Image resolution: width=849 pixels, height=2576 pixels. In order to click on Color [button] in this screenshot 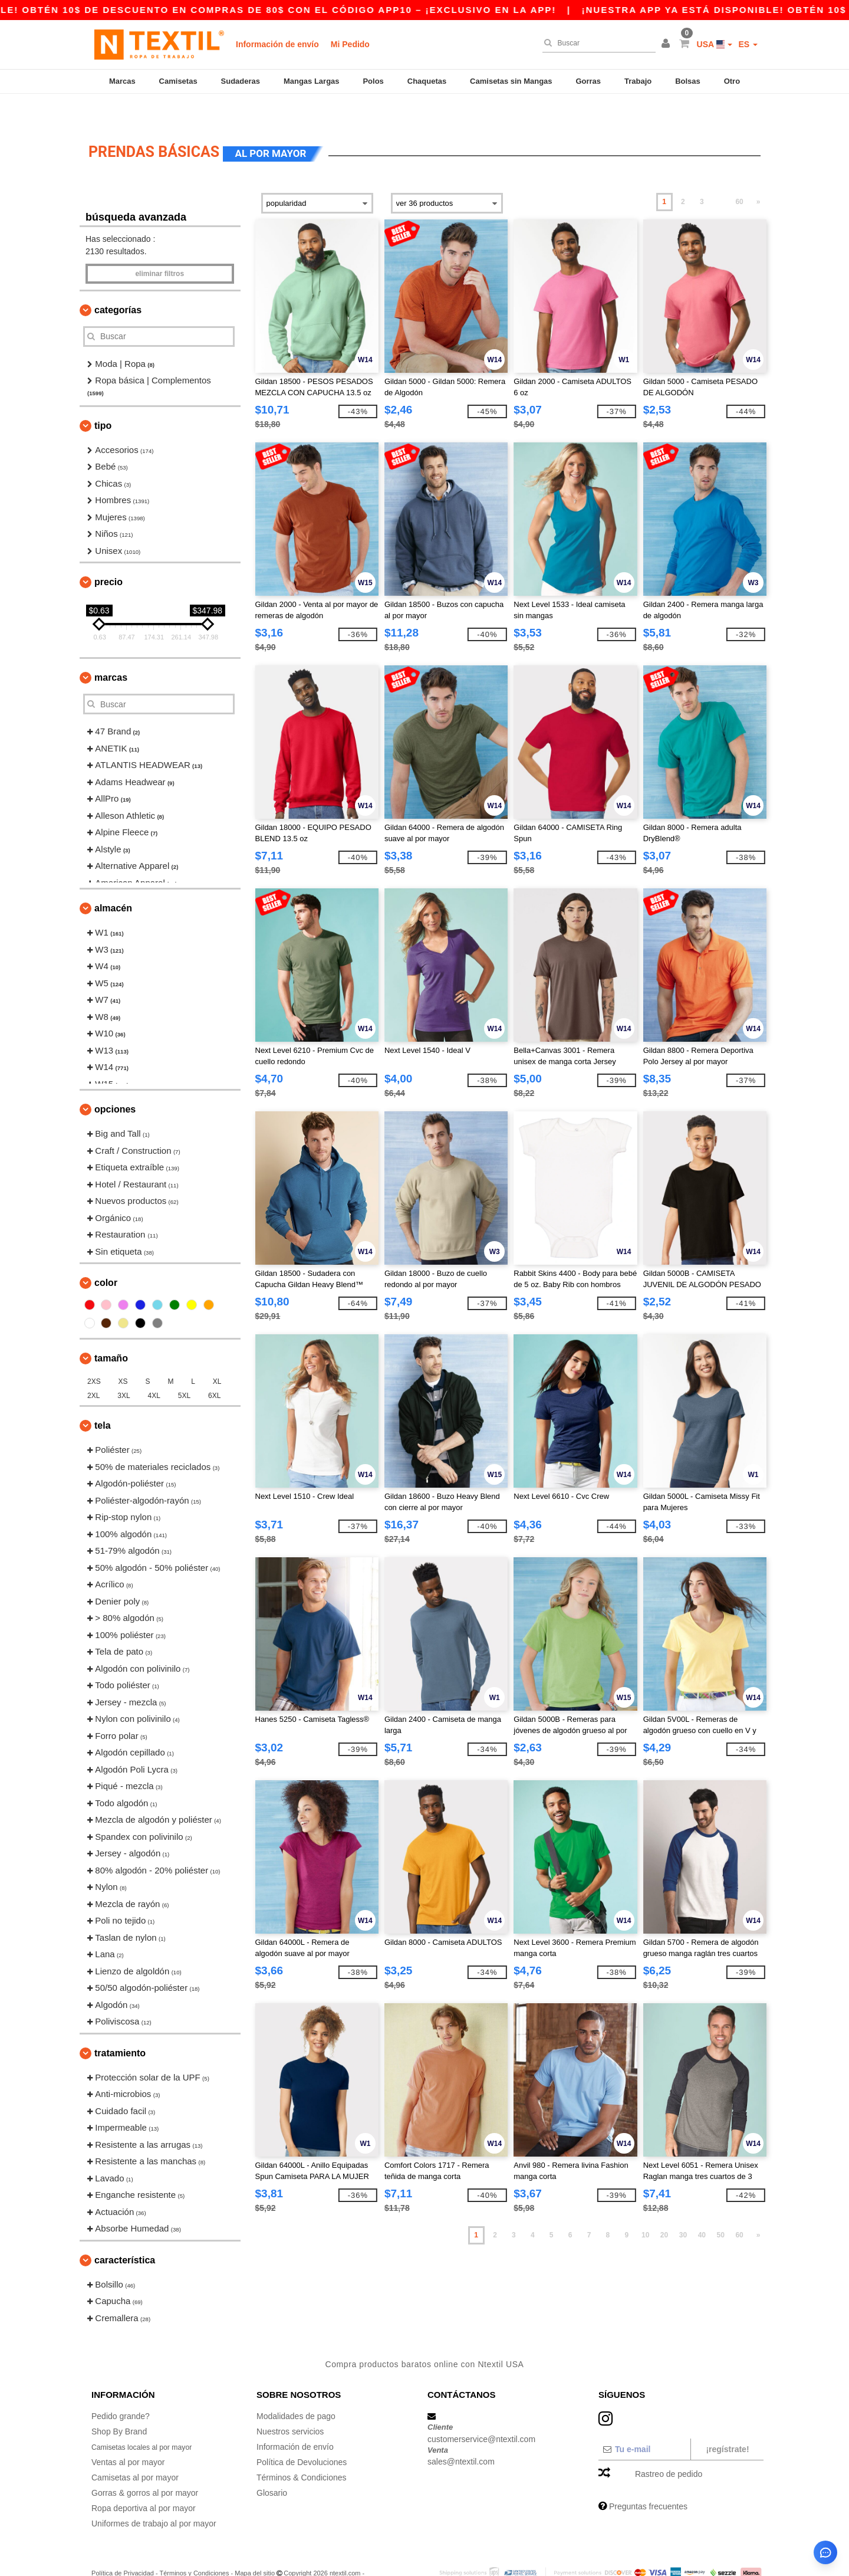, I will do `click(105, 1256)`.